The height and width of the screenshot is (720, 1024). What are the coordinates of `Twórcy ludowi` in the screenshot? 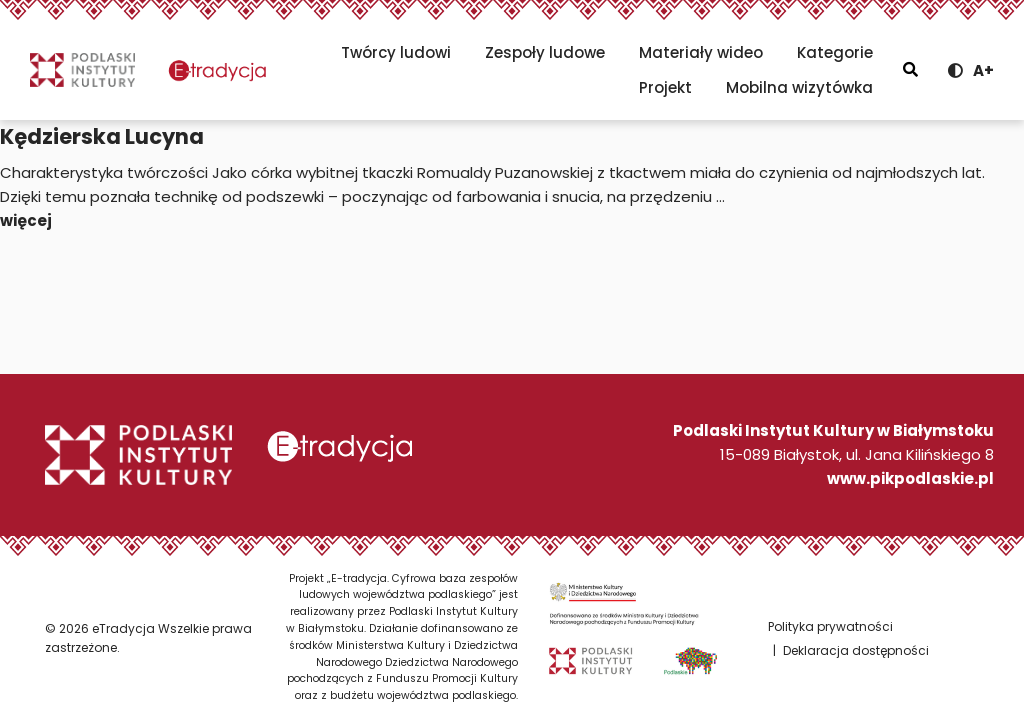 It's located at (396, 52).